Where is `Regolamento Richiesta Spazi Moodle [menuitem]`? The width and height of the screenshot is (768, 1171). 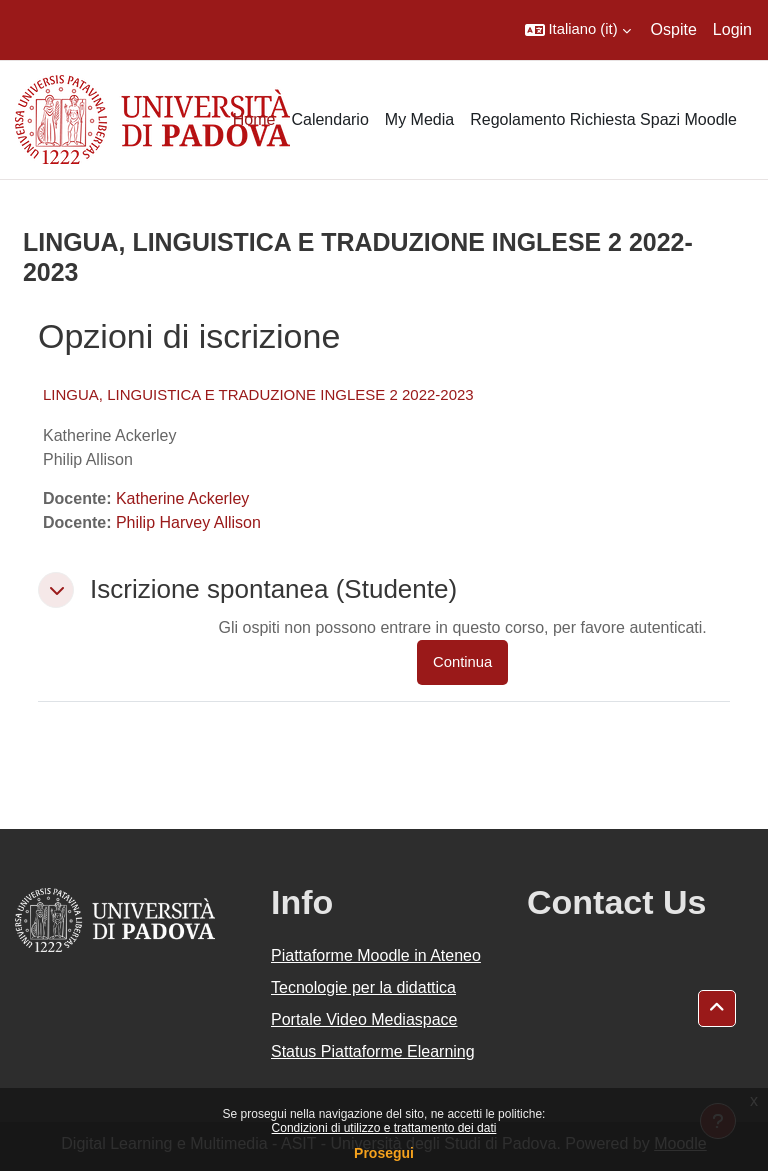 Regolamento Richiesta Spazi Moodle [menuitem] is located at coordinates (603, 119).